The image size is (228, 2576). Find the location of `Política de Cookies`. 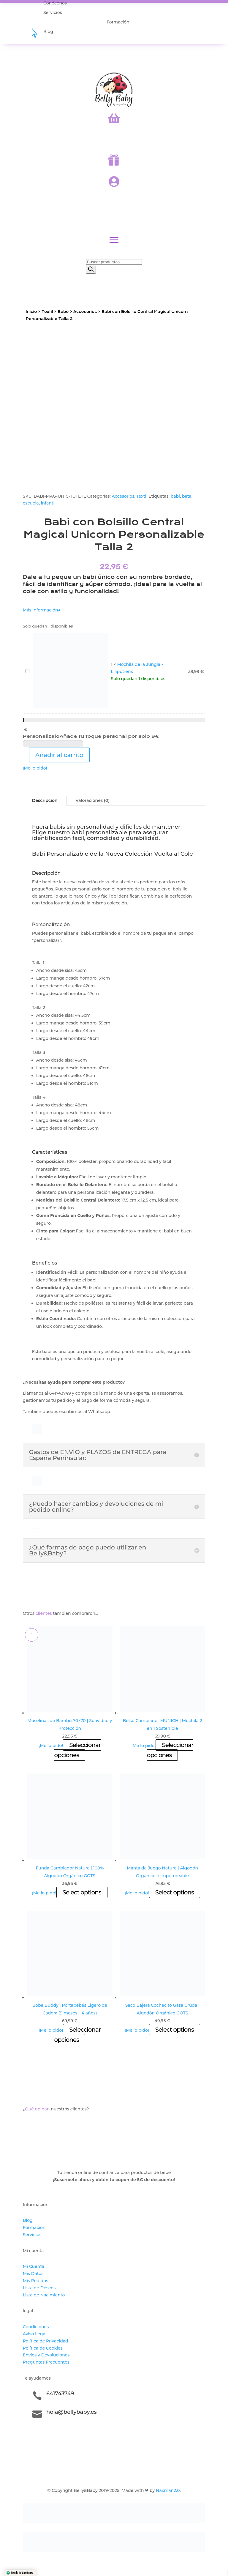

Política de Cookies is located at coordinates (43, 2348).